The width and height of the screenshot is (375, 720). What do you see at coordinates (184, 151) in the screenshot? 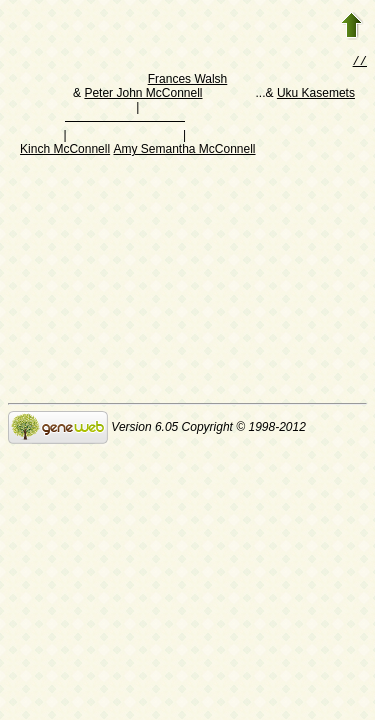
I see `Amy Semantha McConnell` at bounding box center [184, 151].